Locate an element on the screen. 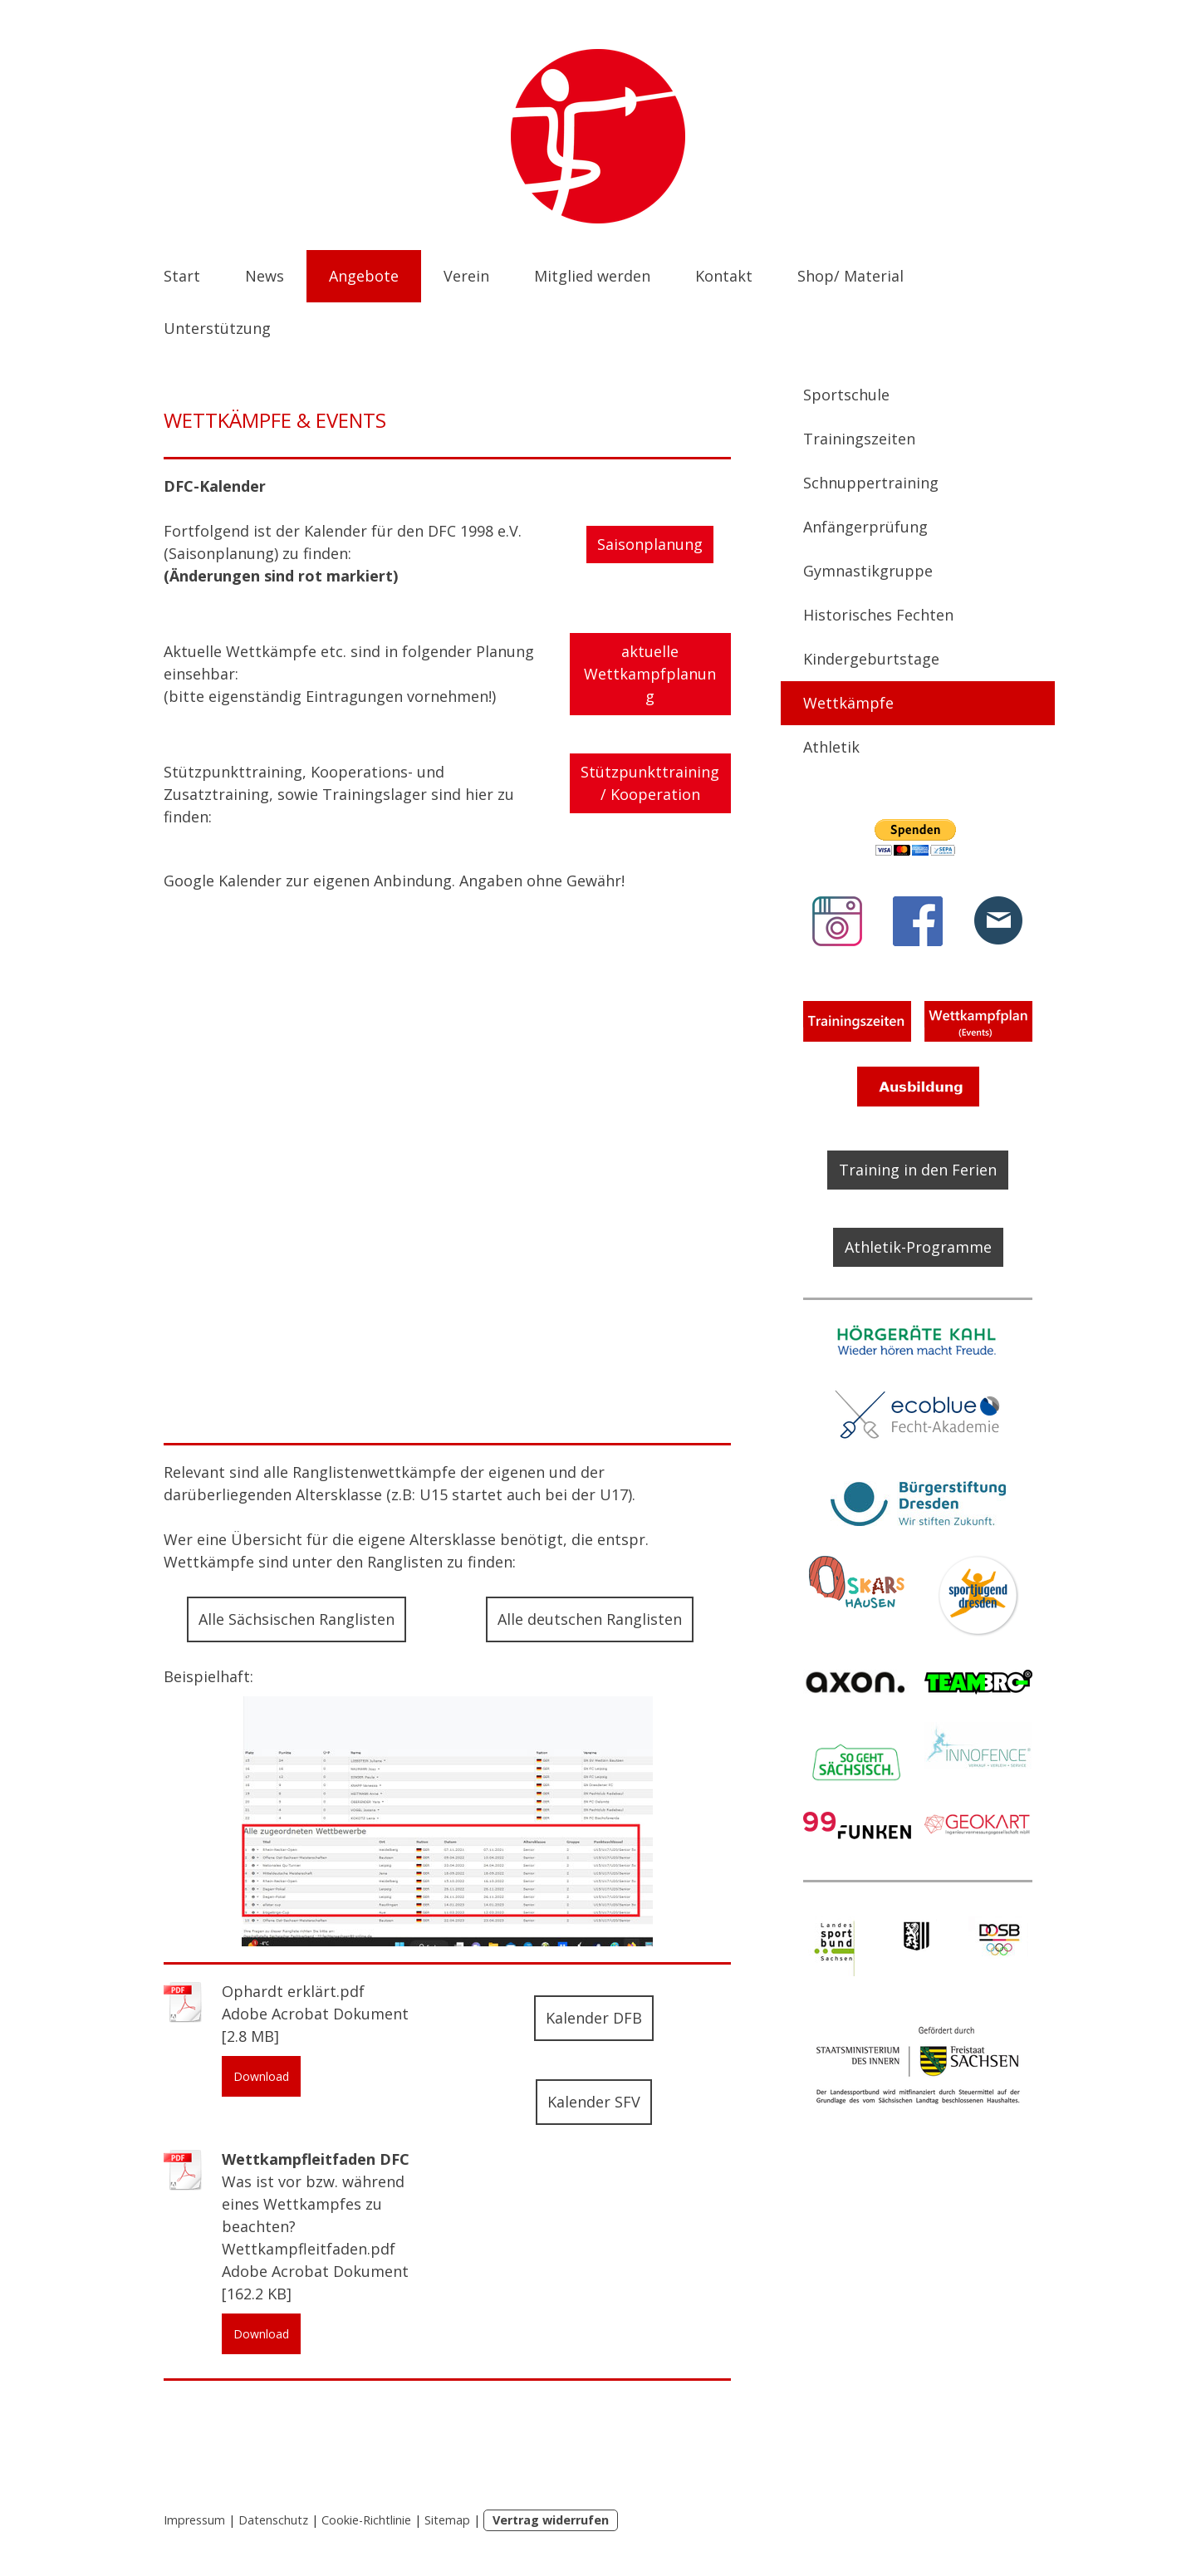  Sitemap is located at coordinates (447, 2520).